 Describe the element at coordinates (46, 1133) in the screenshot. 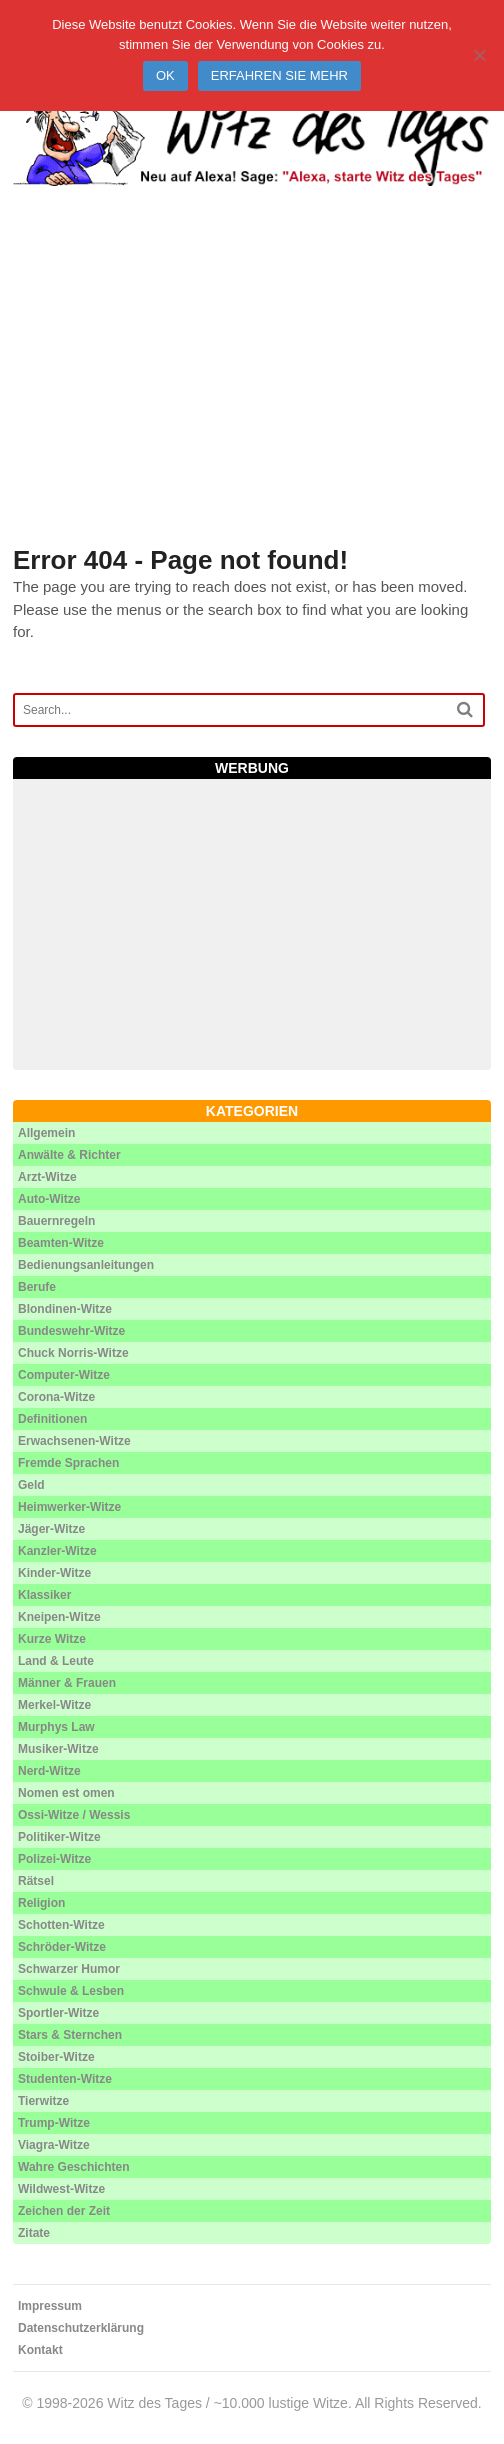

I see `Allgemein` at that location.